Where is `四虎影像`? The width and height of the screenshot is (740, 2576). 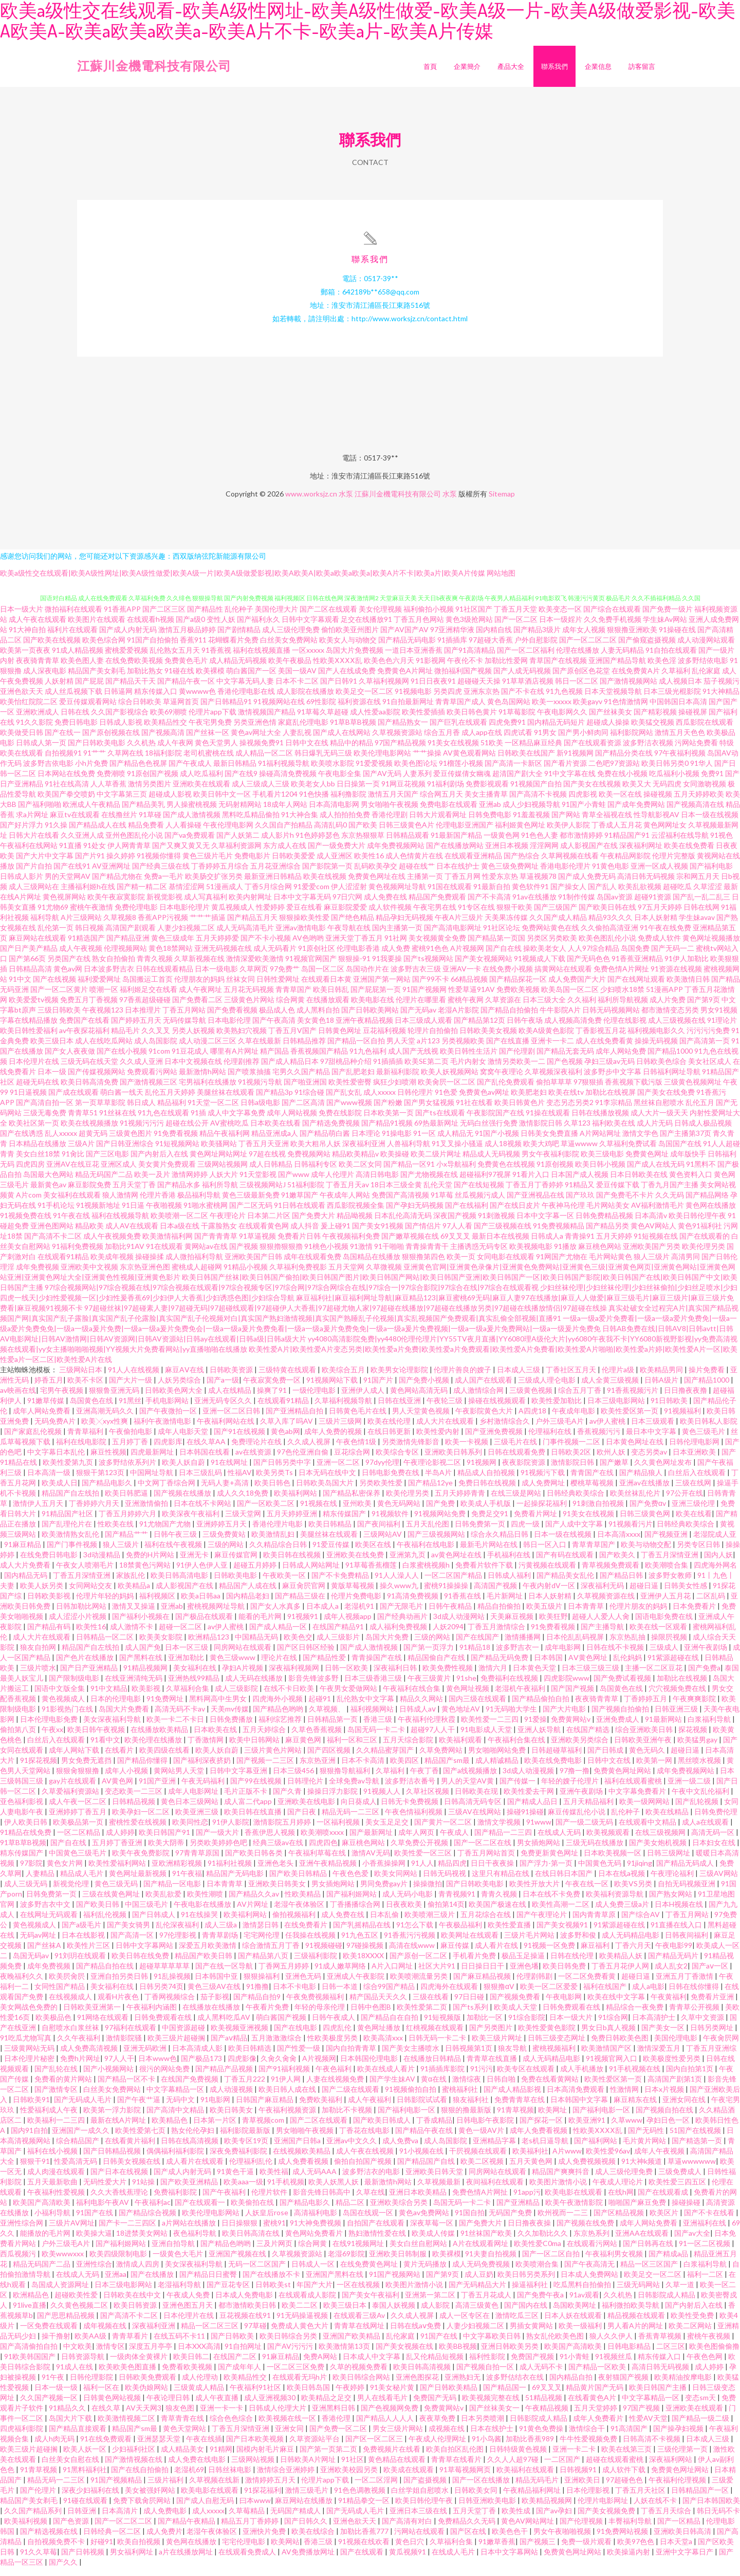
四虎影像 is located at coordinates (242, 2067).